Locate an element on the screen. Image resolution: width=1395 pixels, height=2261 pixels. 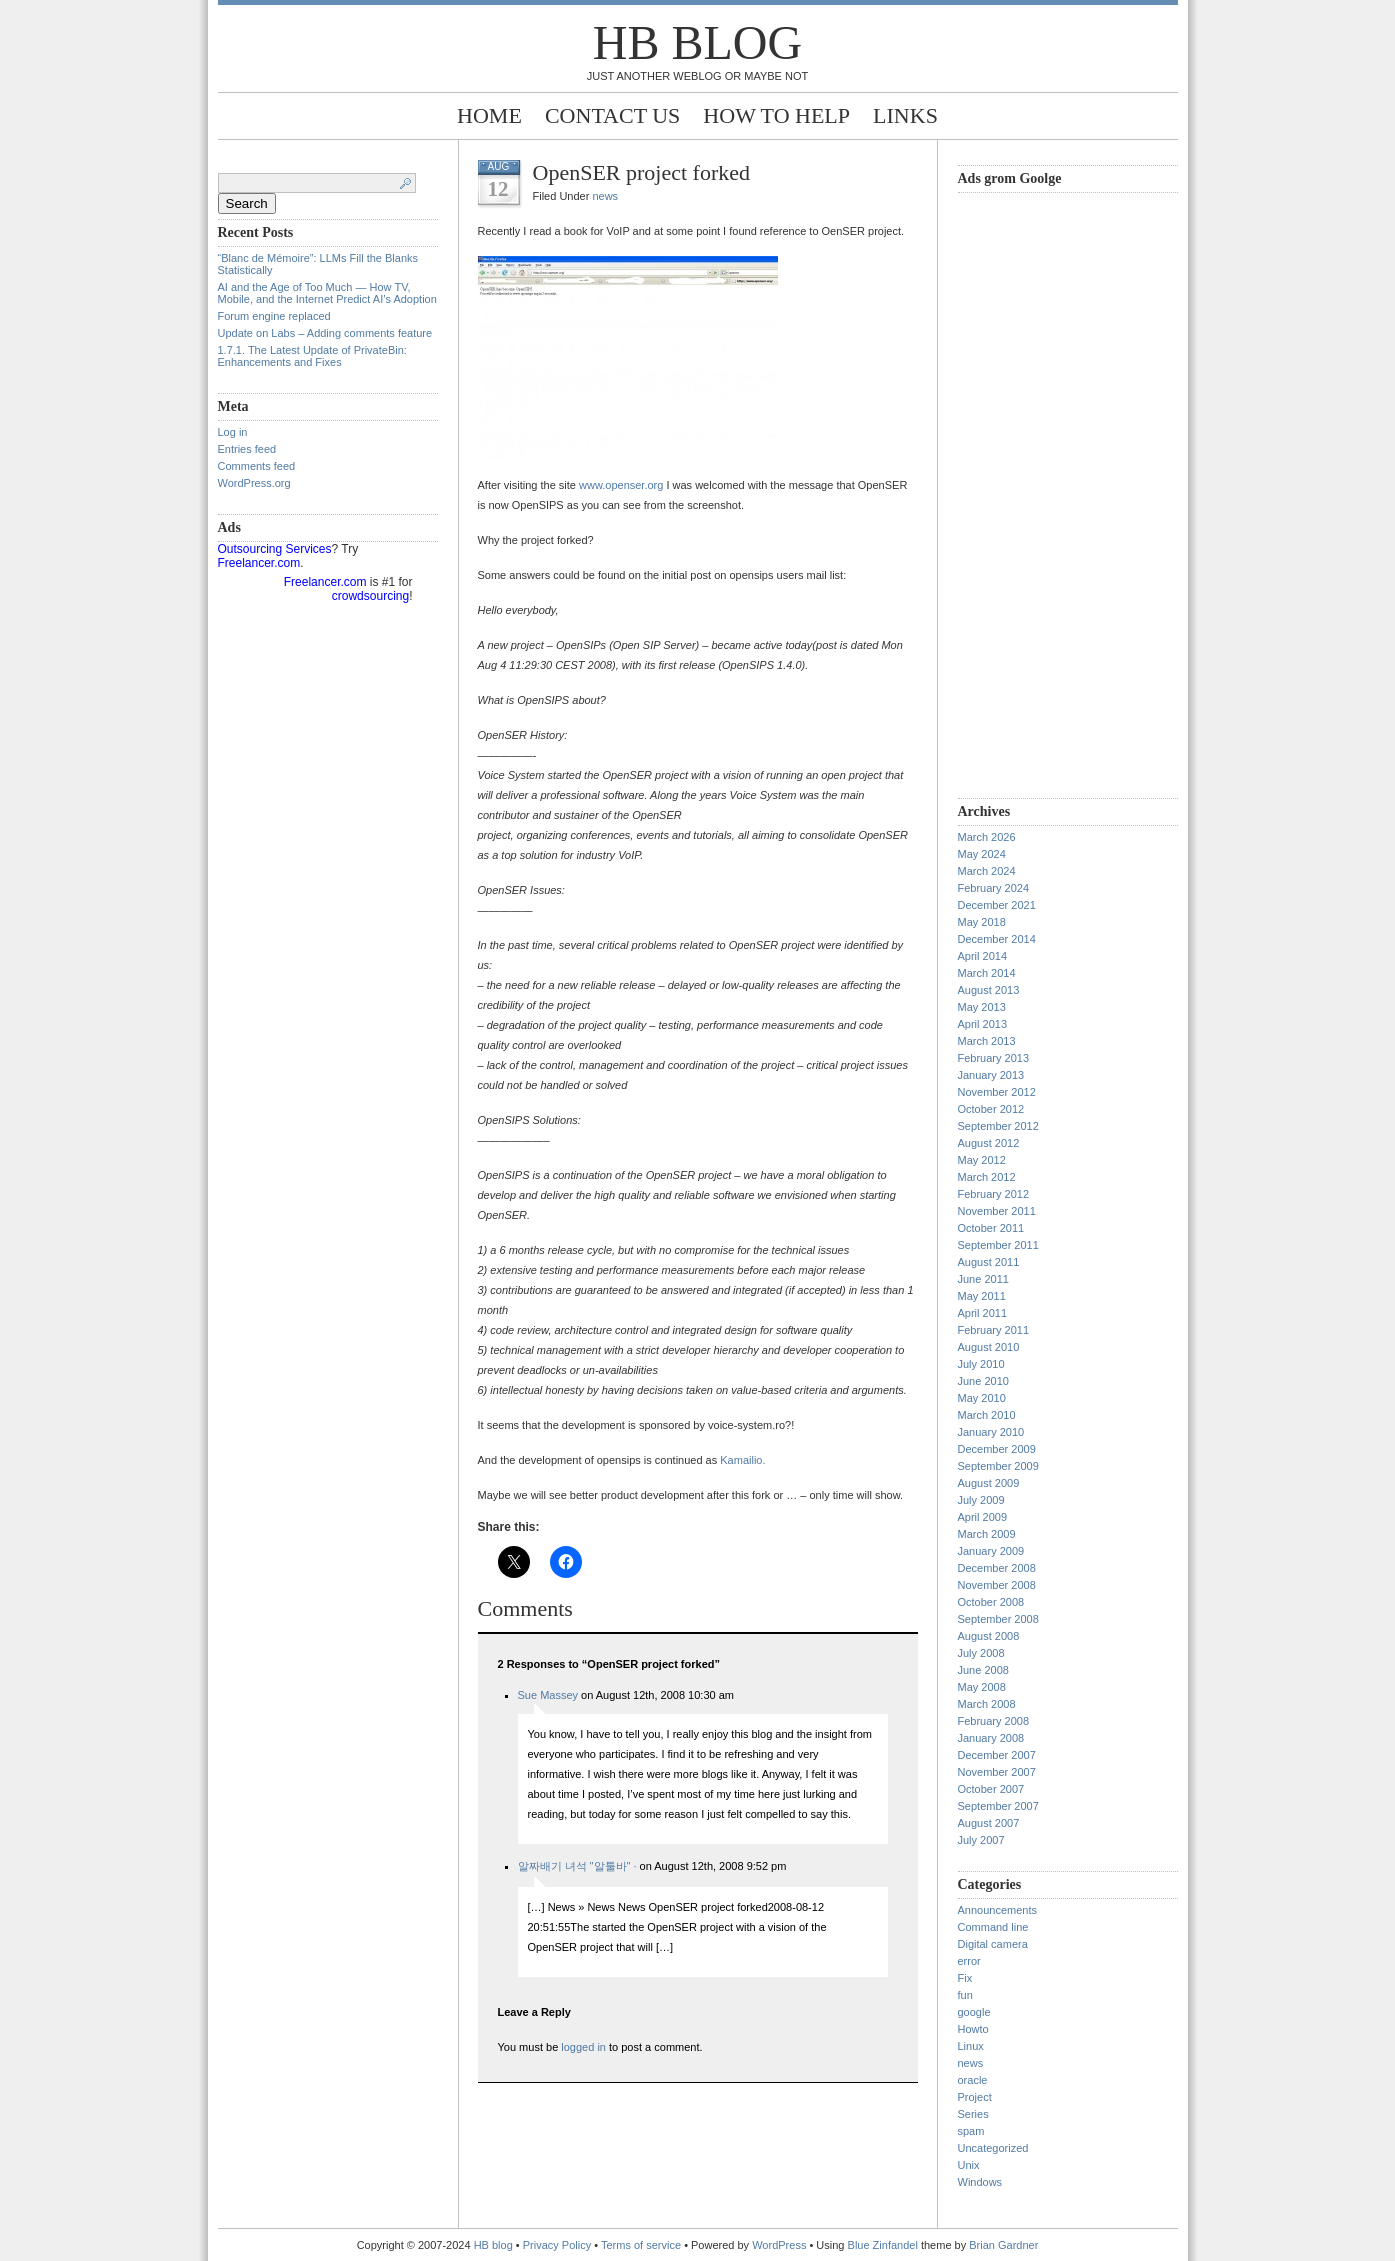
Series is located at coordinates (973, 2114).